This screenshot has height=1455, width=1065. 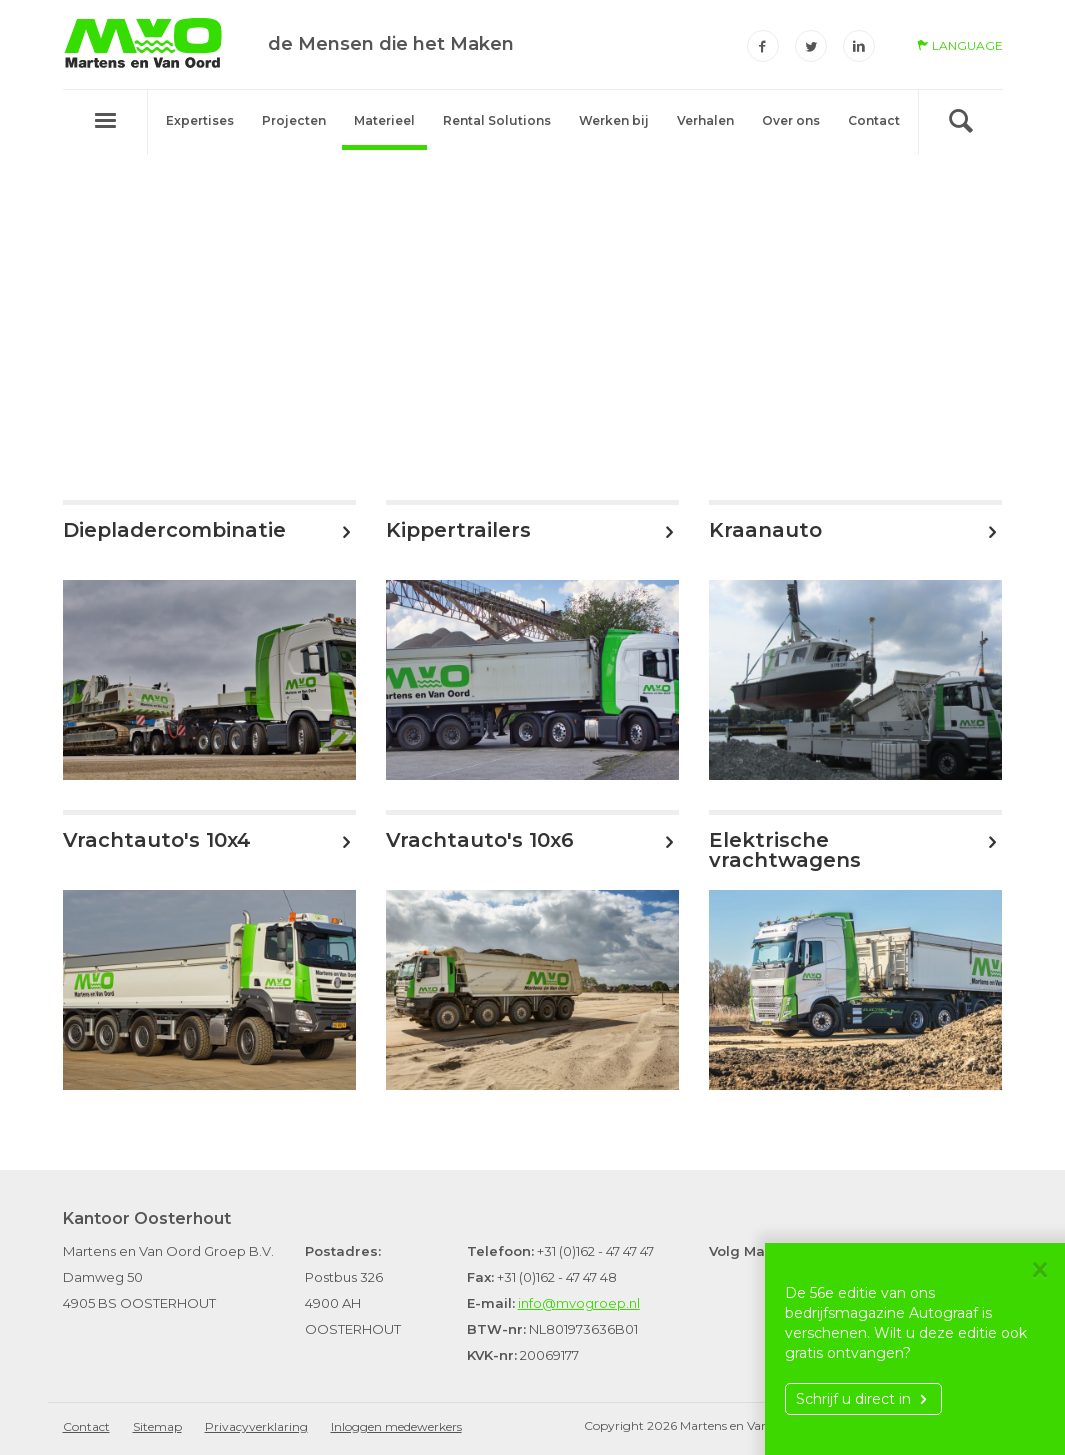 I want to click on Verhalen, so click(x=705, y=120).